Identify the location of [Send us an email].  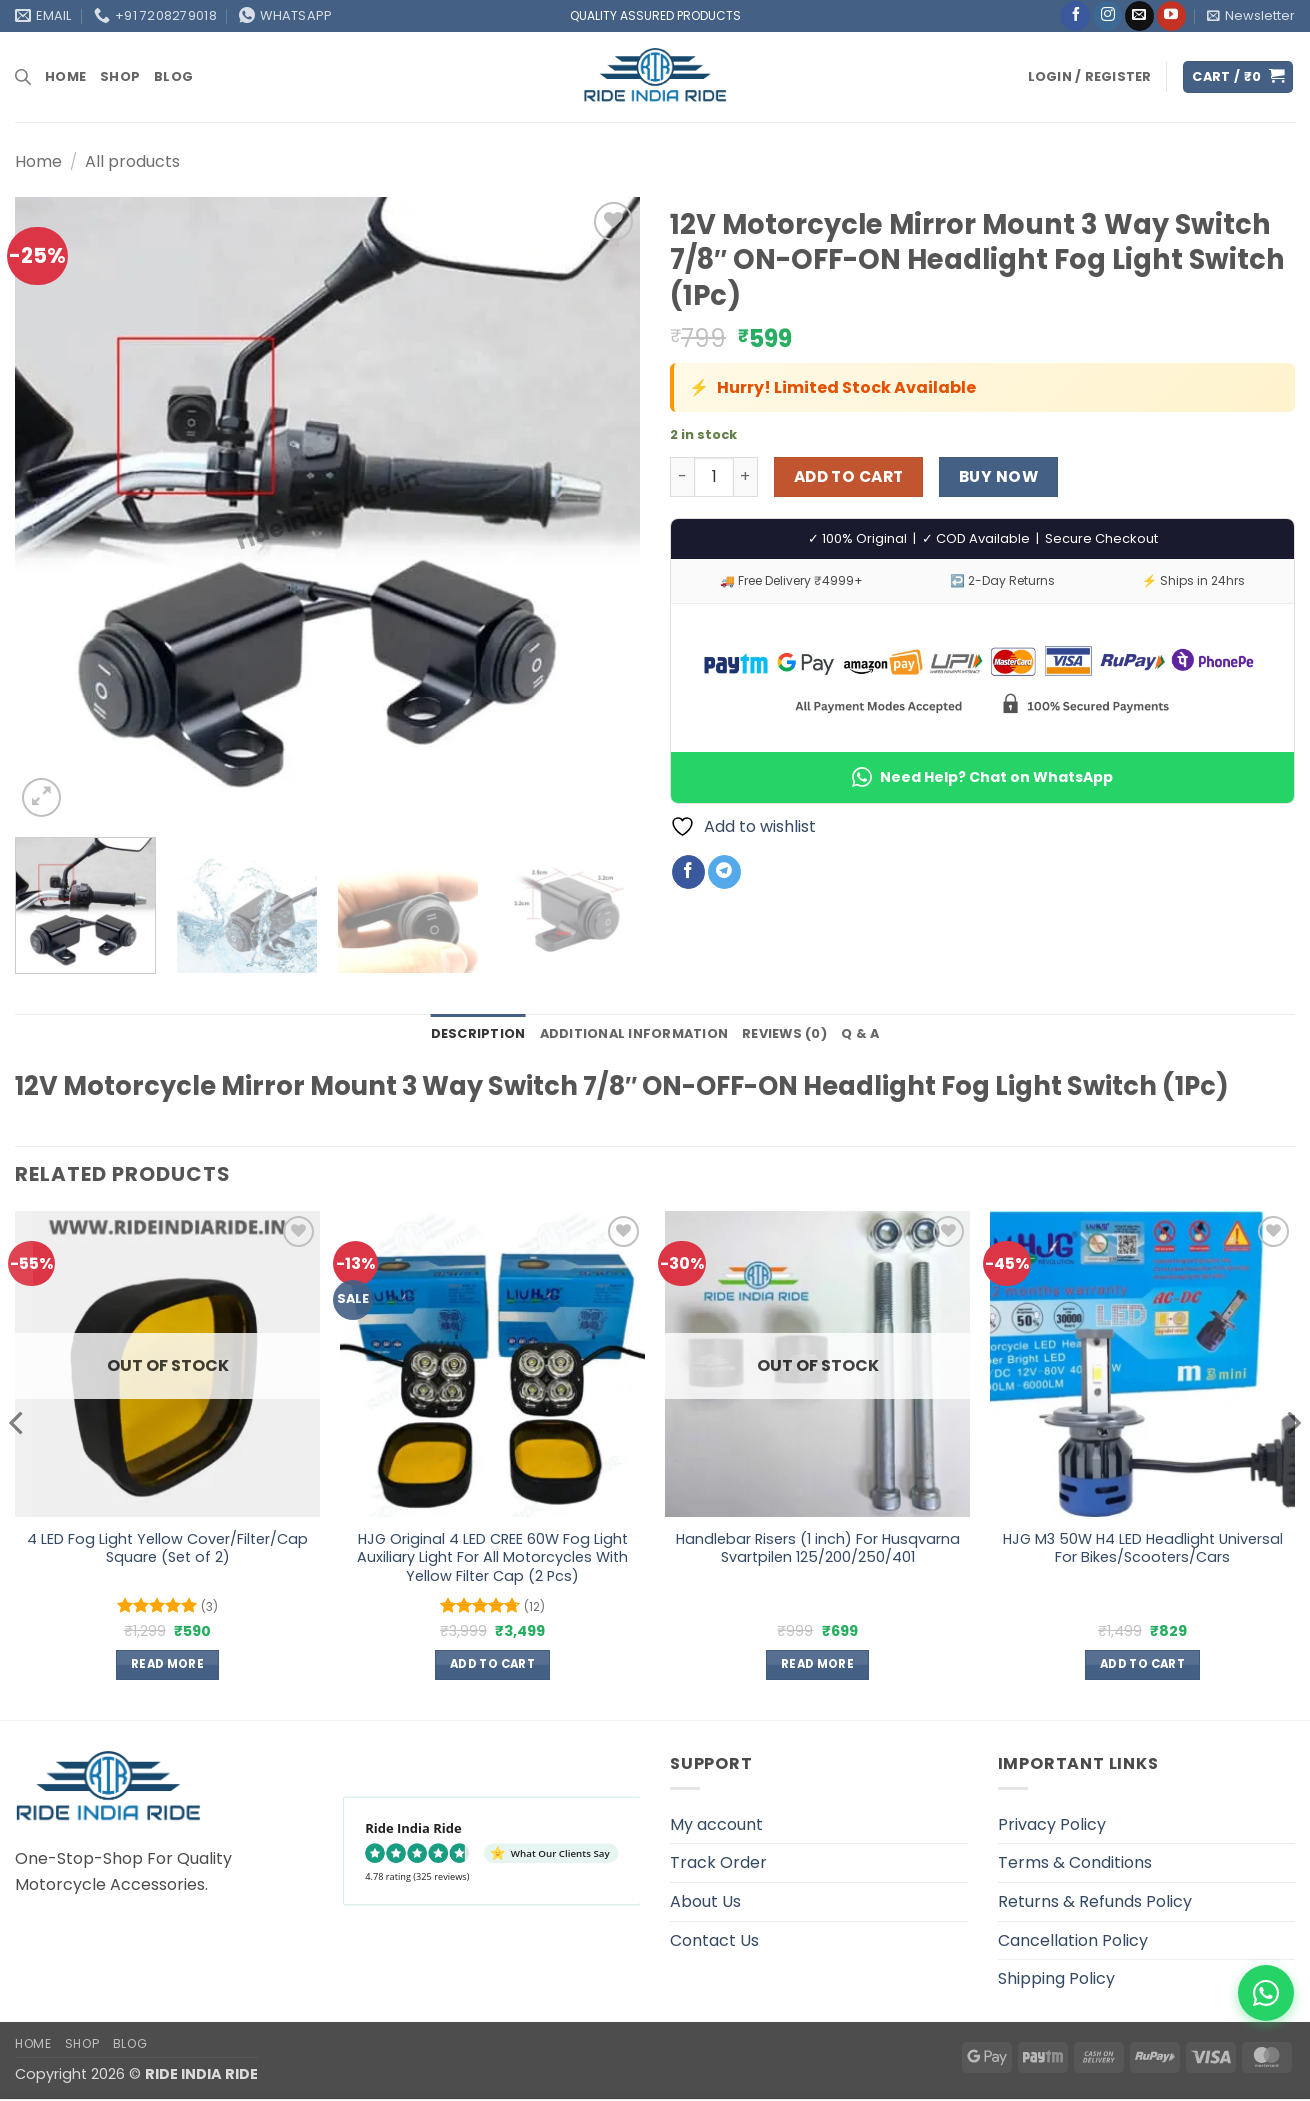
(1139, 16).